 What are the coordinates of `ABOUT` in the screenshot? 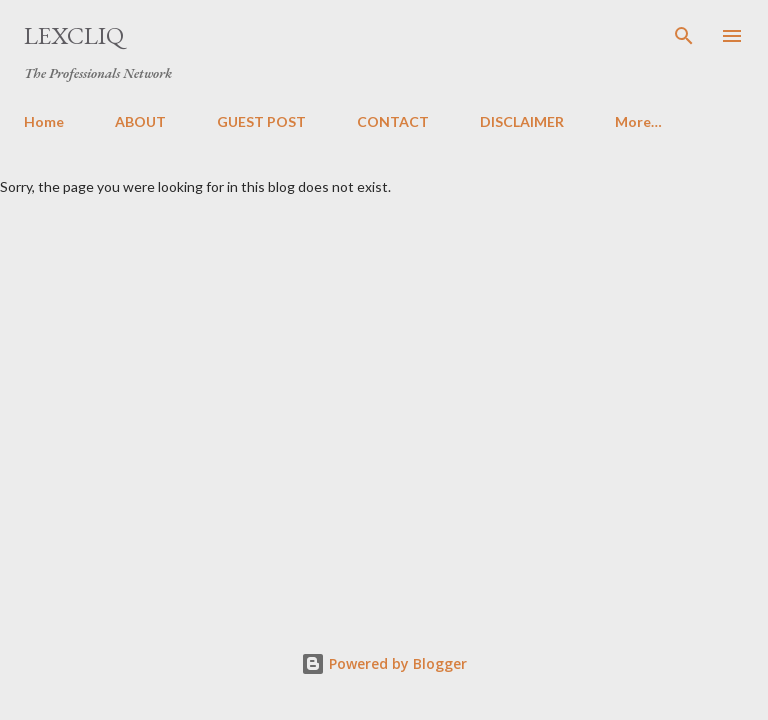 It's located at (140, 121).